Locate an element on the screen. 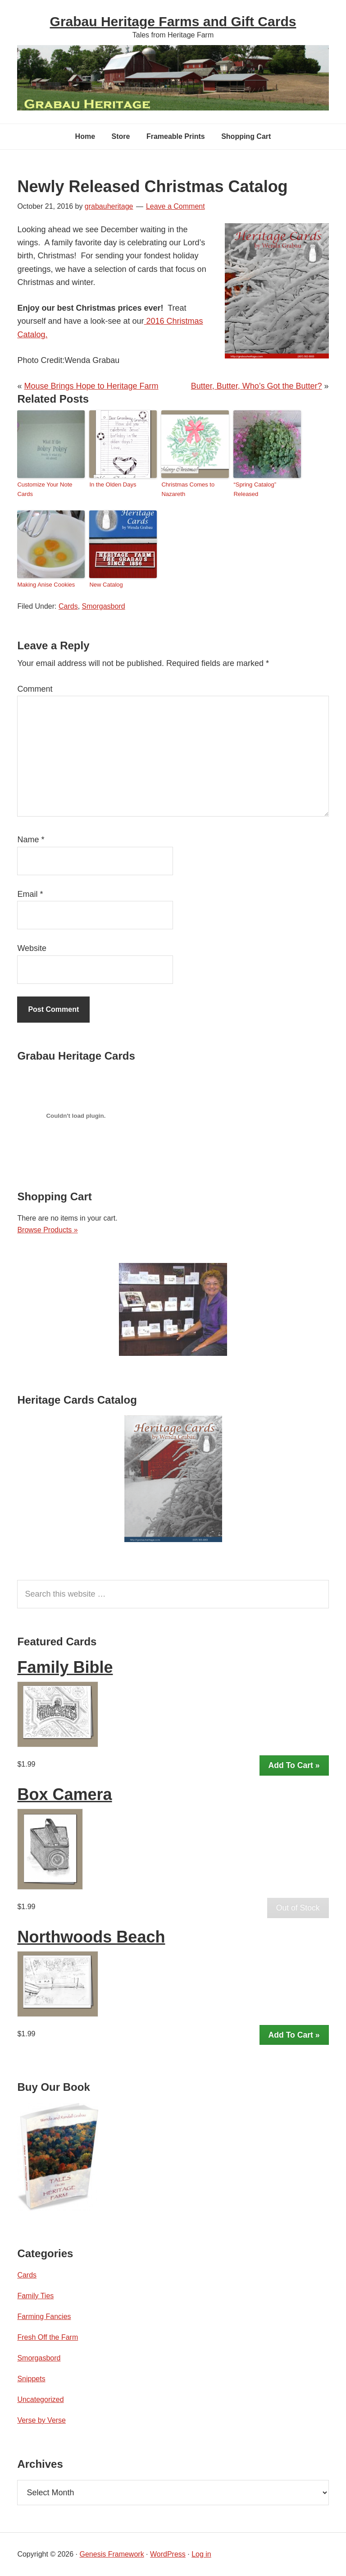 Image resolution: width=346 pixels, height=2576 pixels. Comment is located at coordinates (34, 688).